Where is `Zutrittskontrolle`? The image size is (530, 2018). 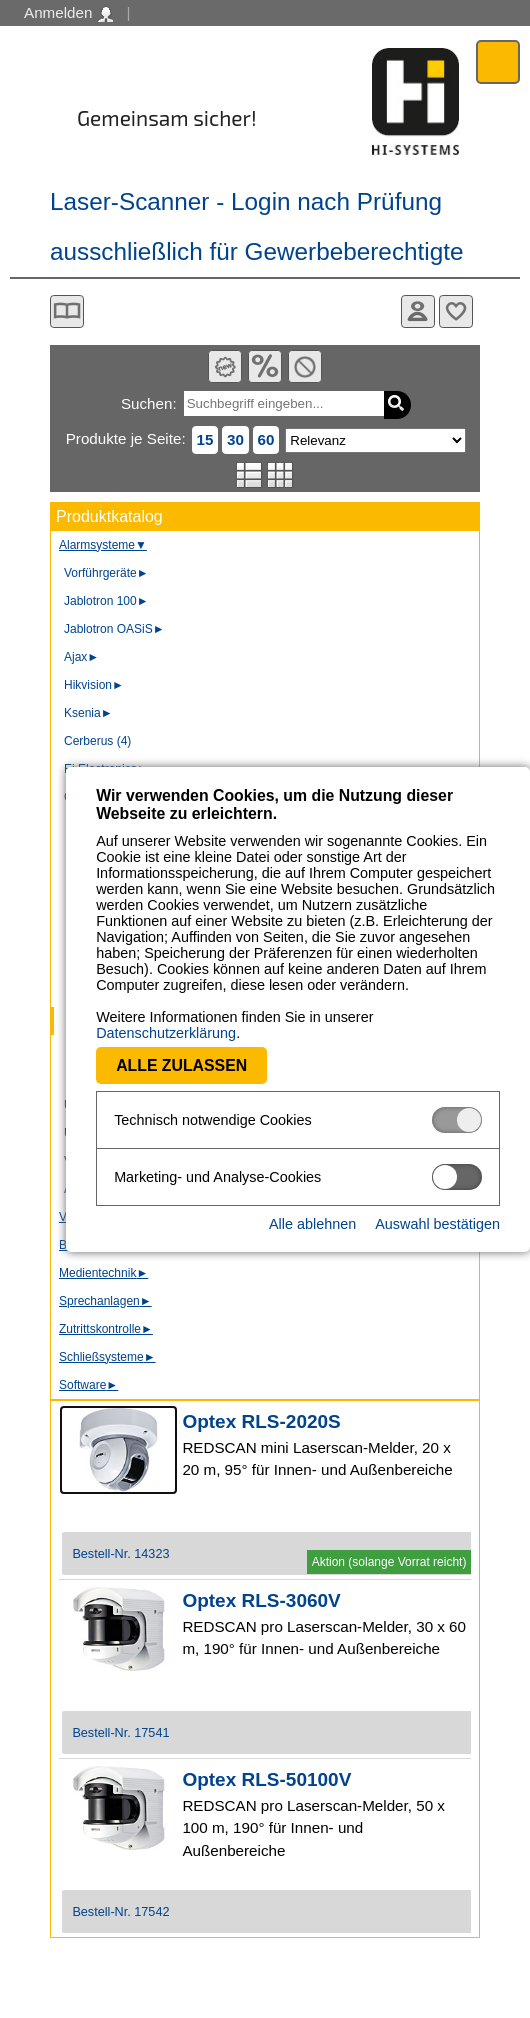
Zutrittskontrolle is located at coordinates (106, 1329).